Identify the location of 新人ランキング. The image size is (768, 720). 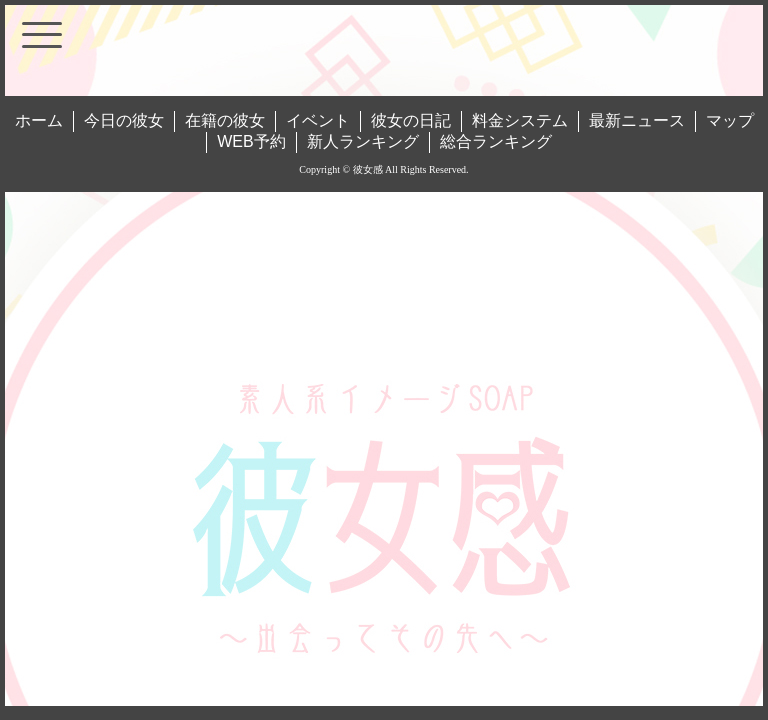
(363, 141).